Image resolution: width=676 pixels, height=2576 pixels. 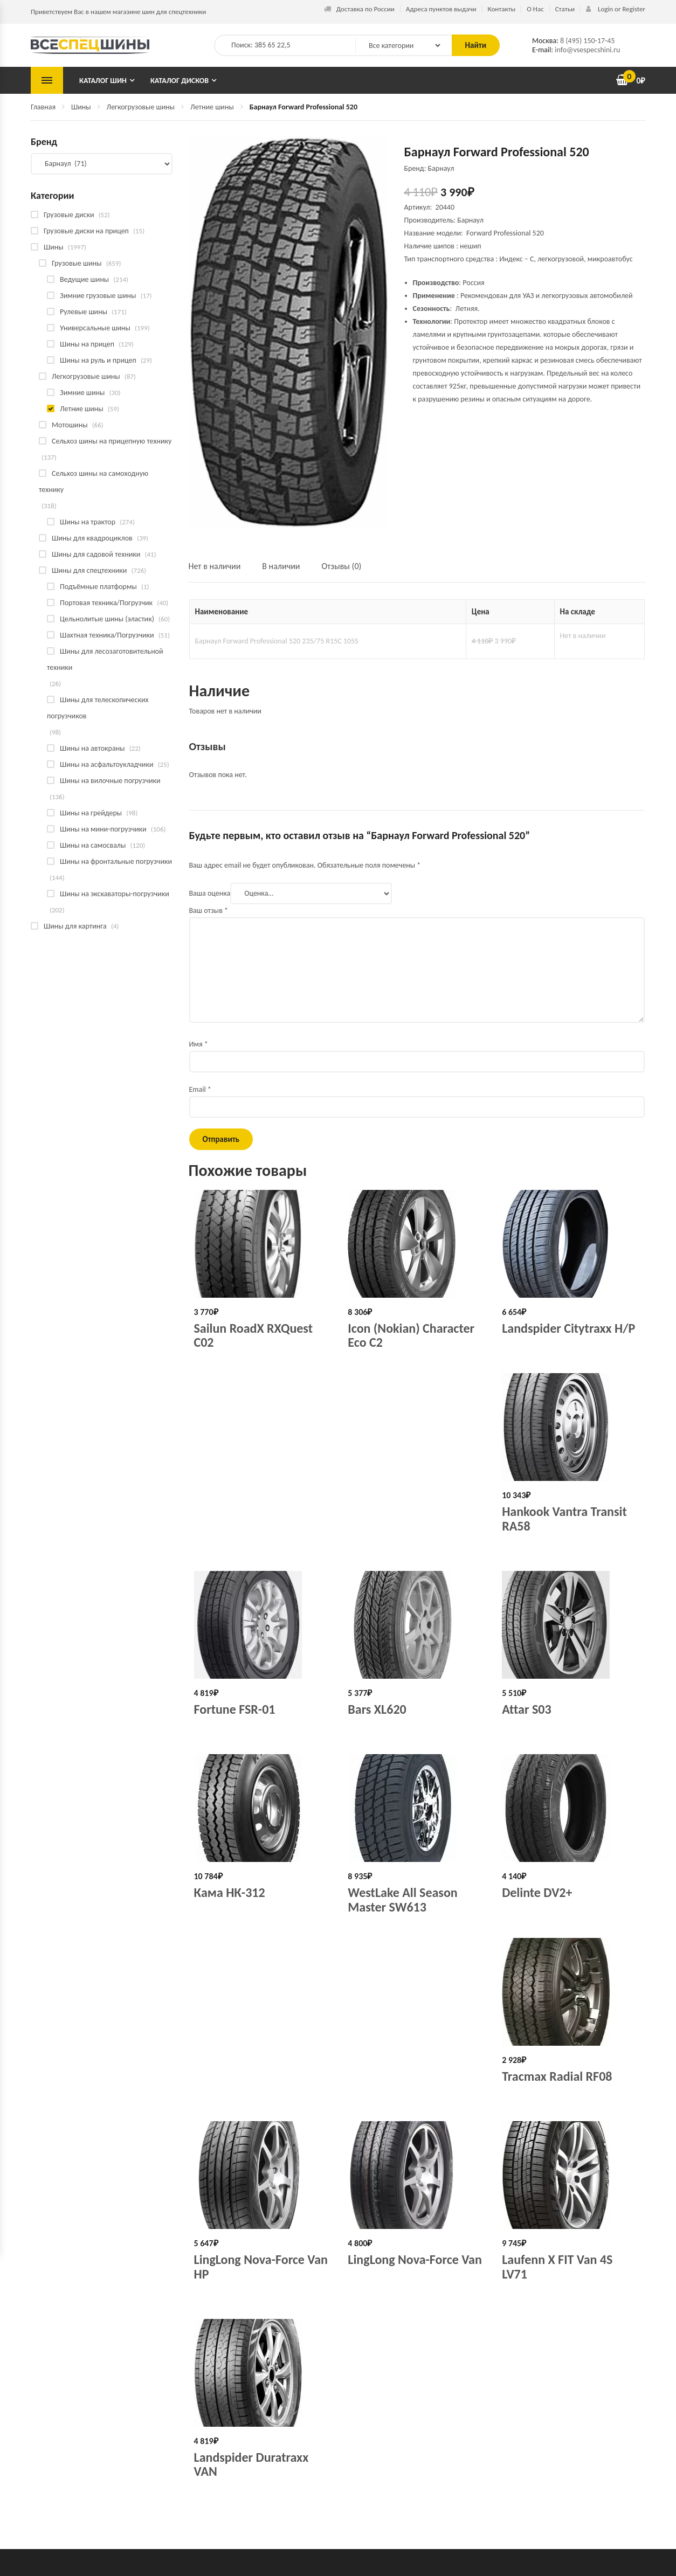 I want to click on Email, so click(x=200, y=1089).